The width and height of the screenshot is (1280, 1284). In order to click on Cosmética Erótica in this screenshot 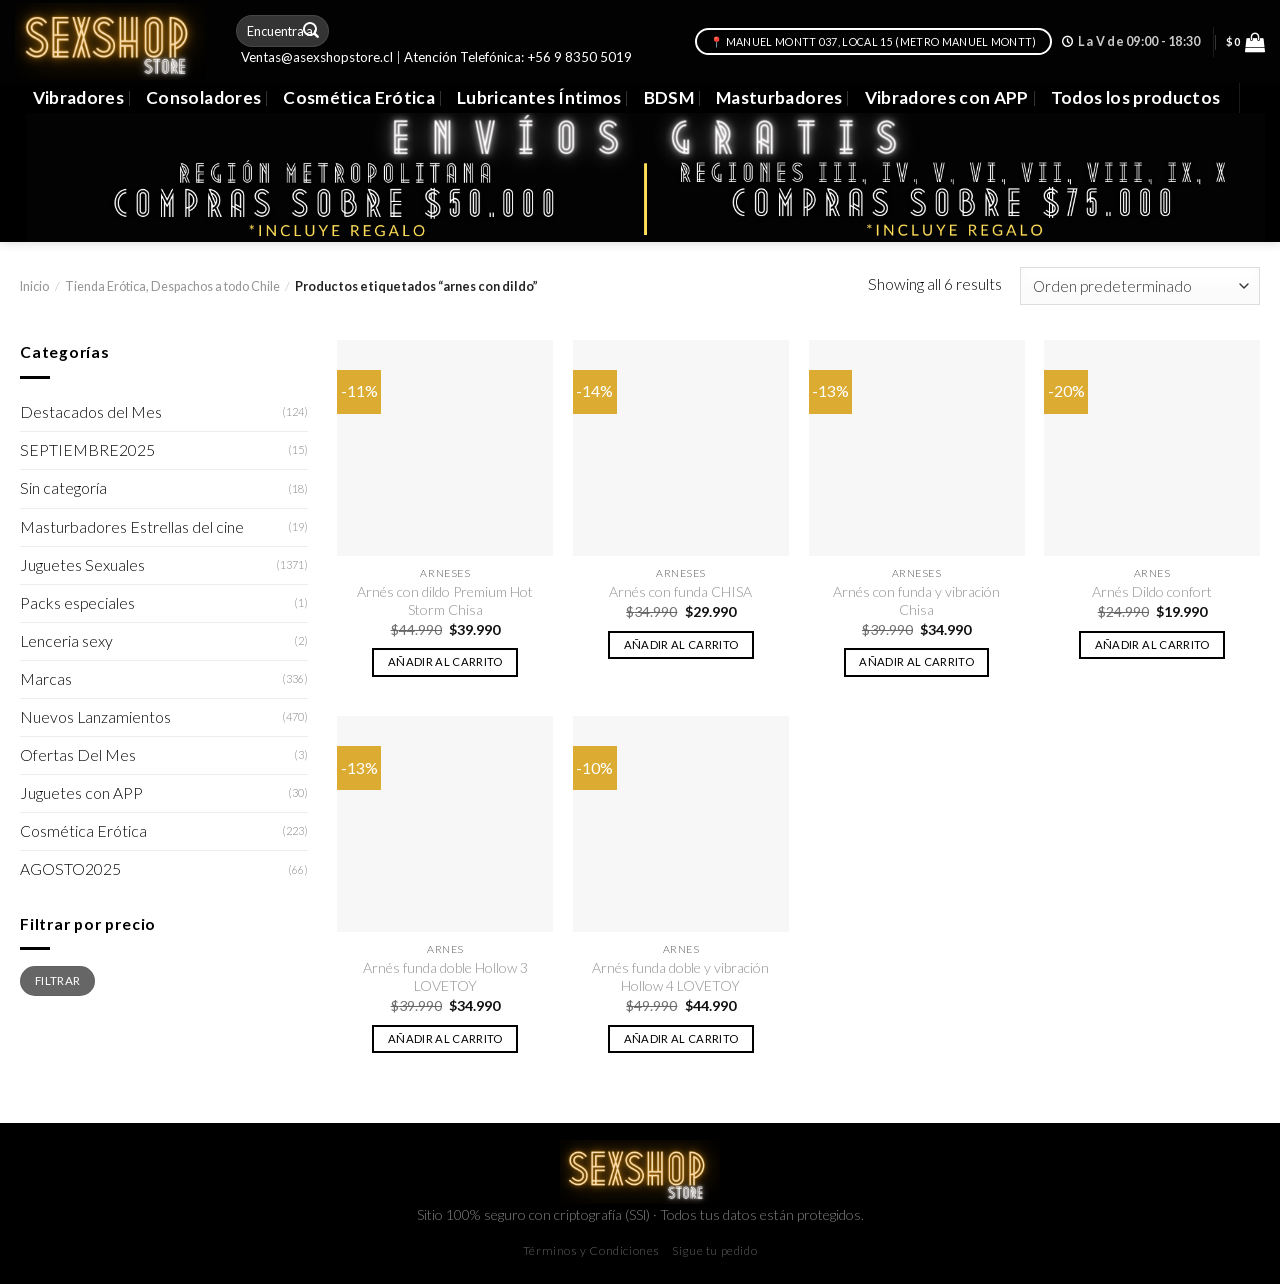, I will do `click(359, 97)`.